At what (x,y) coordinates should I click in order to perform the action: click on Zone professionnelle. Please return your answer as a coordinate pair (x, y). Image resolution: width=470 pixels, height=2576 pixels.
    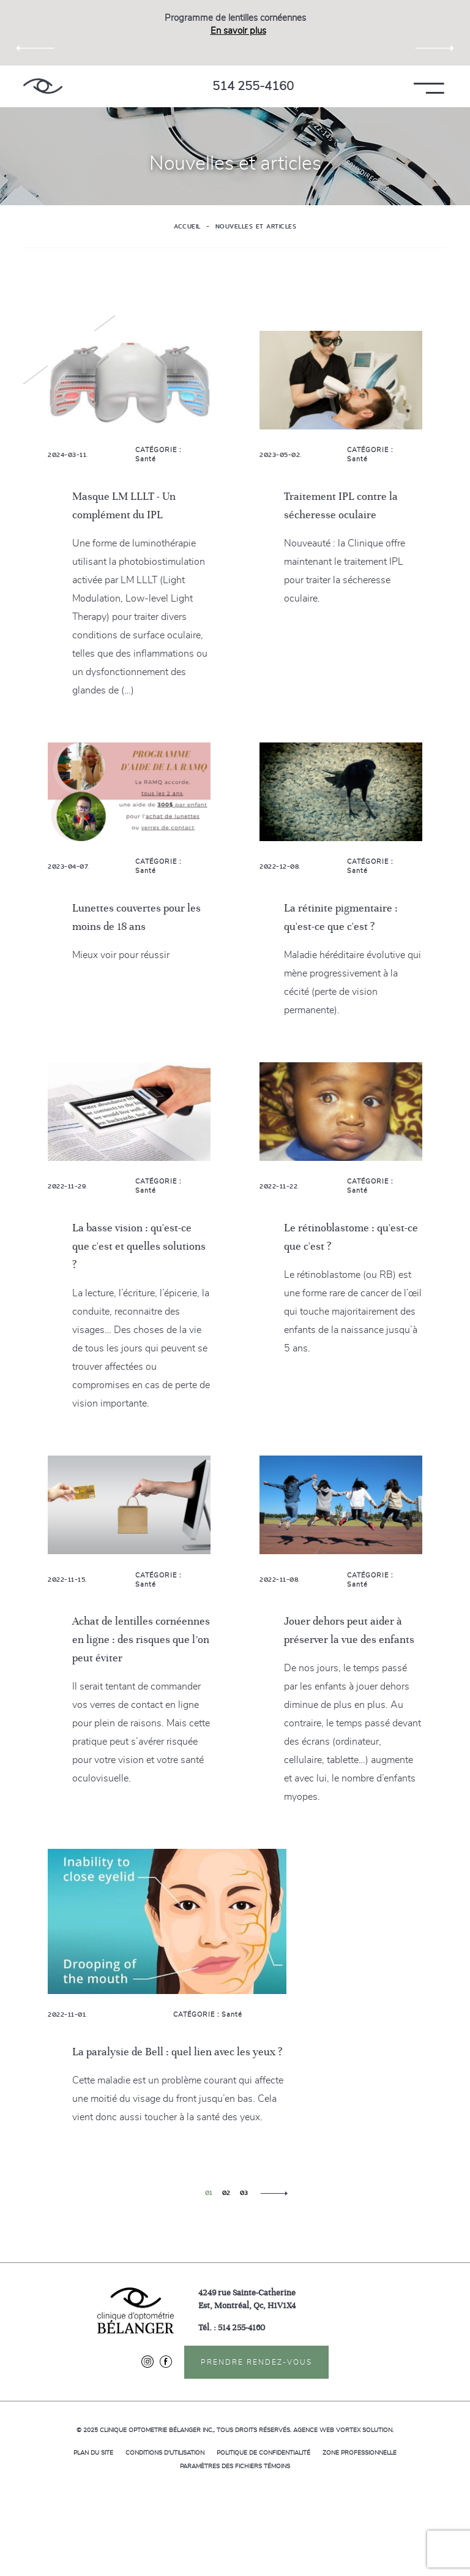
    Looking at the image, I should click on (360, 2453).